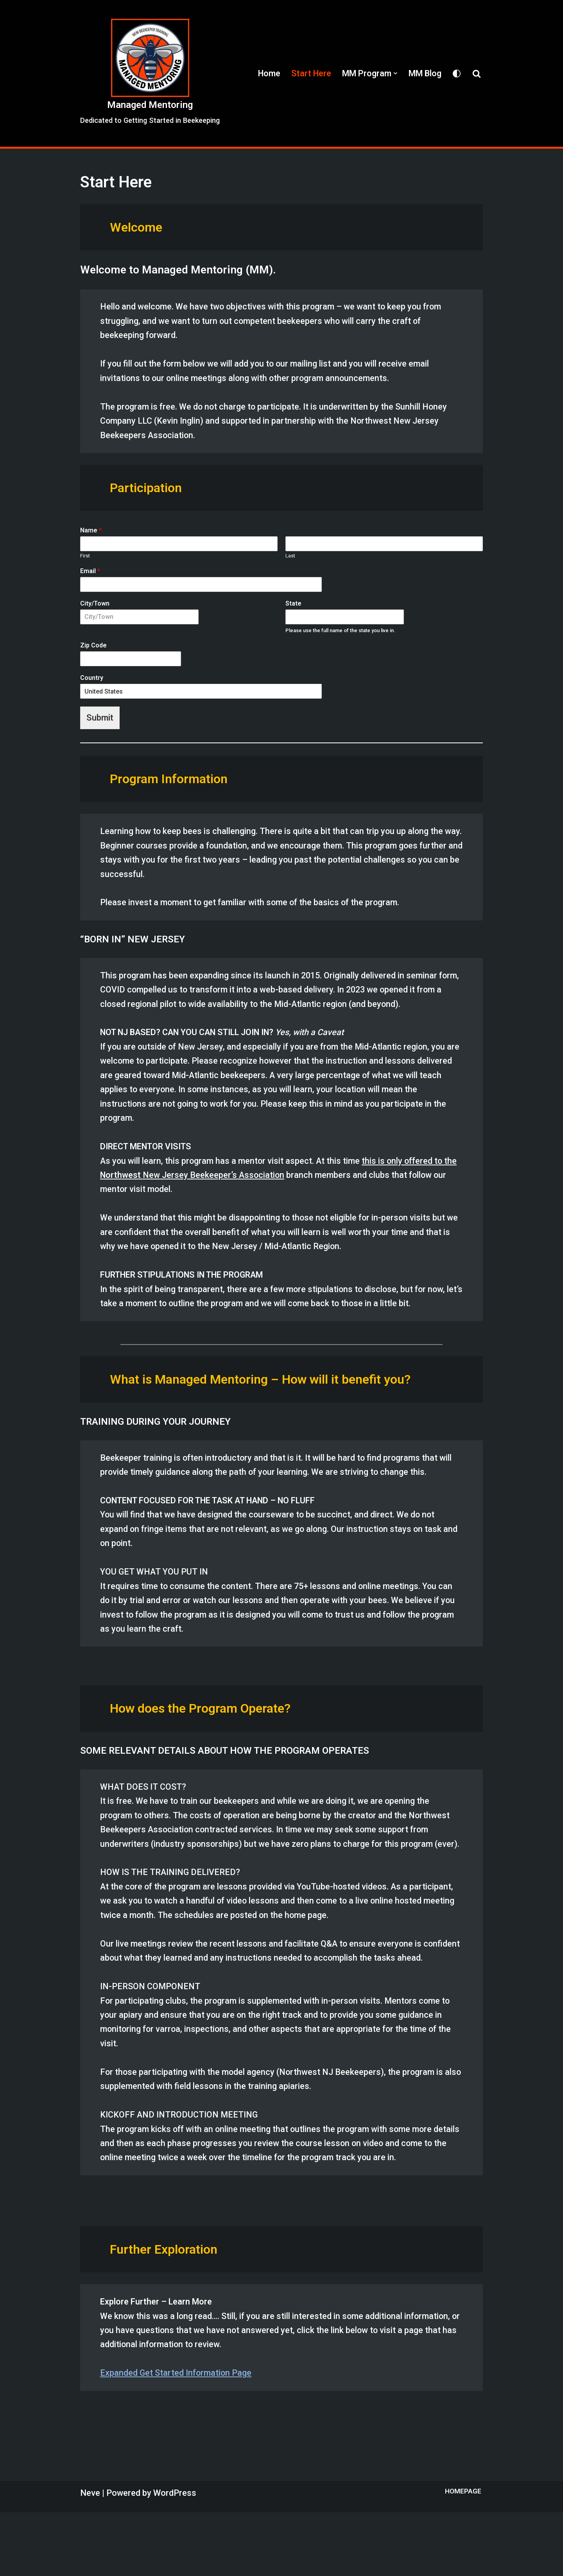  What do you see at coordinates (463, 2555) in the screenshot?
I see `Homepage` at bounding box center [463, 2555].